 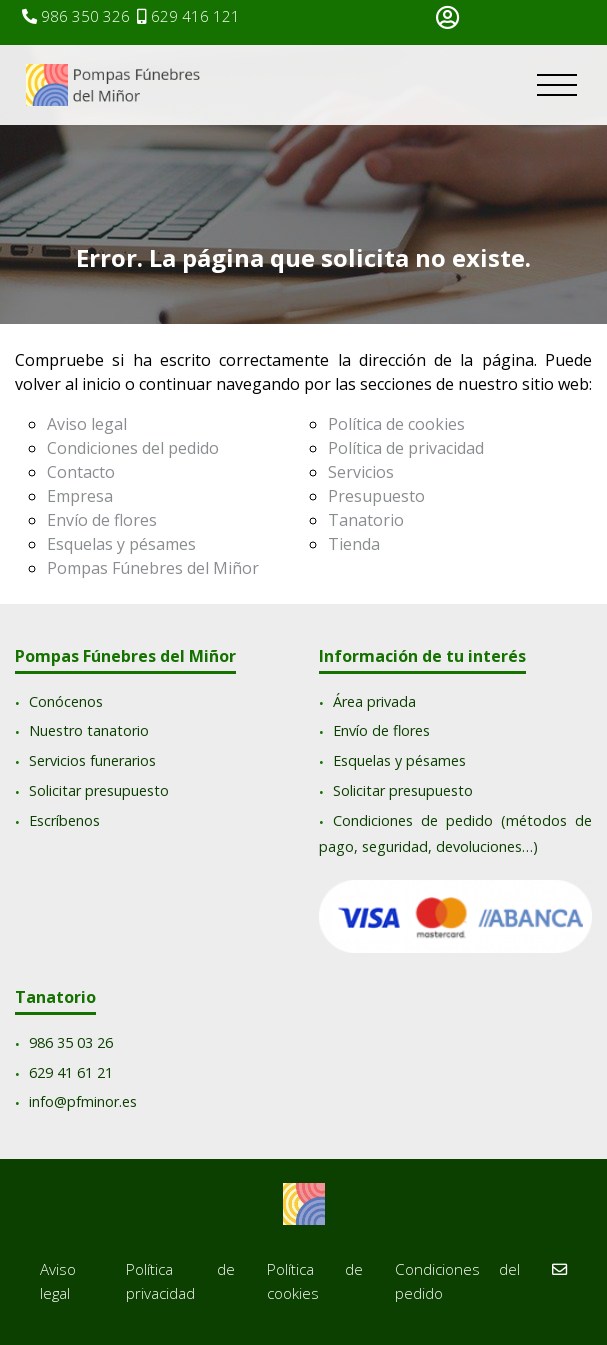 I want to click on Nuestro tanatorio, so click(x=89, y=731).